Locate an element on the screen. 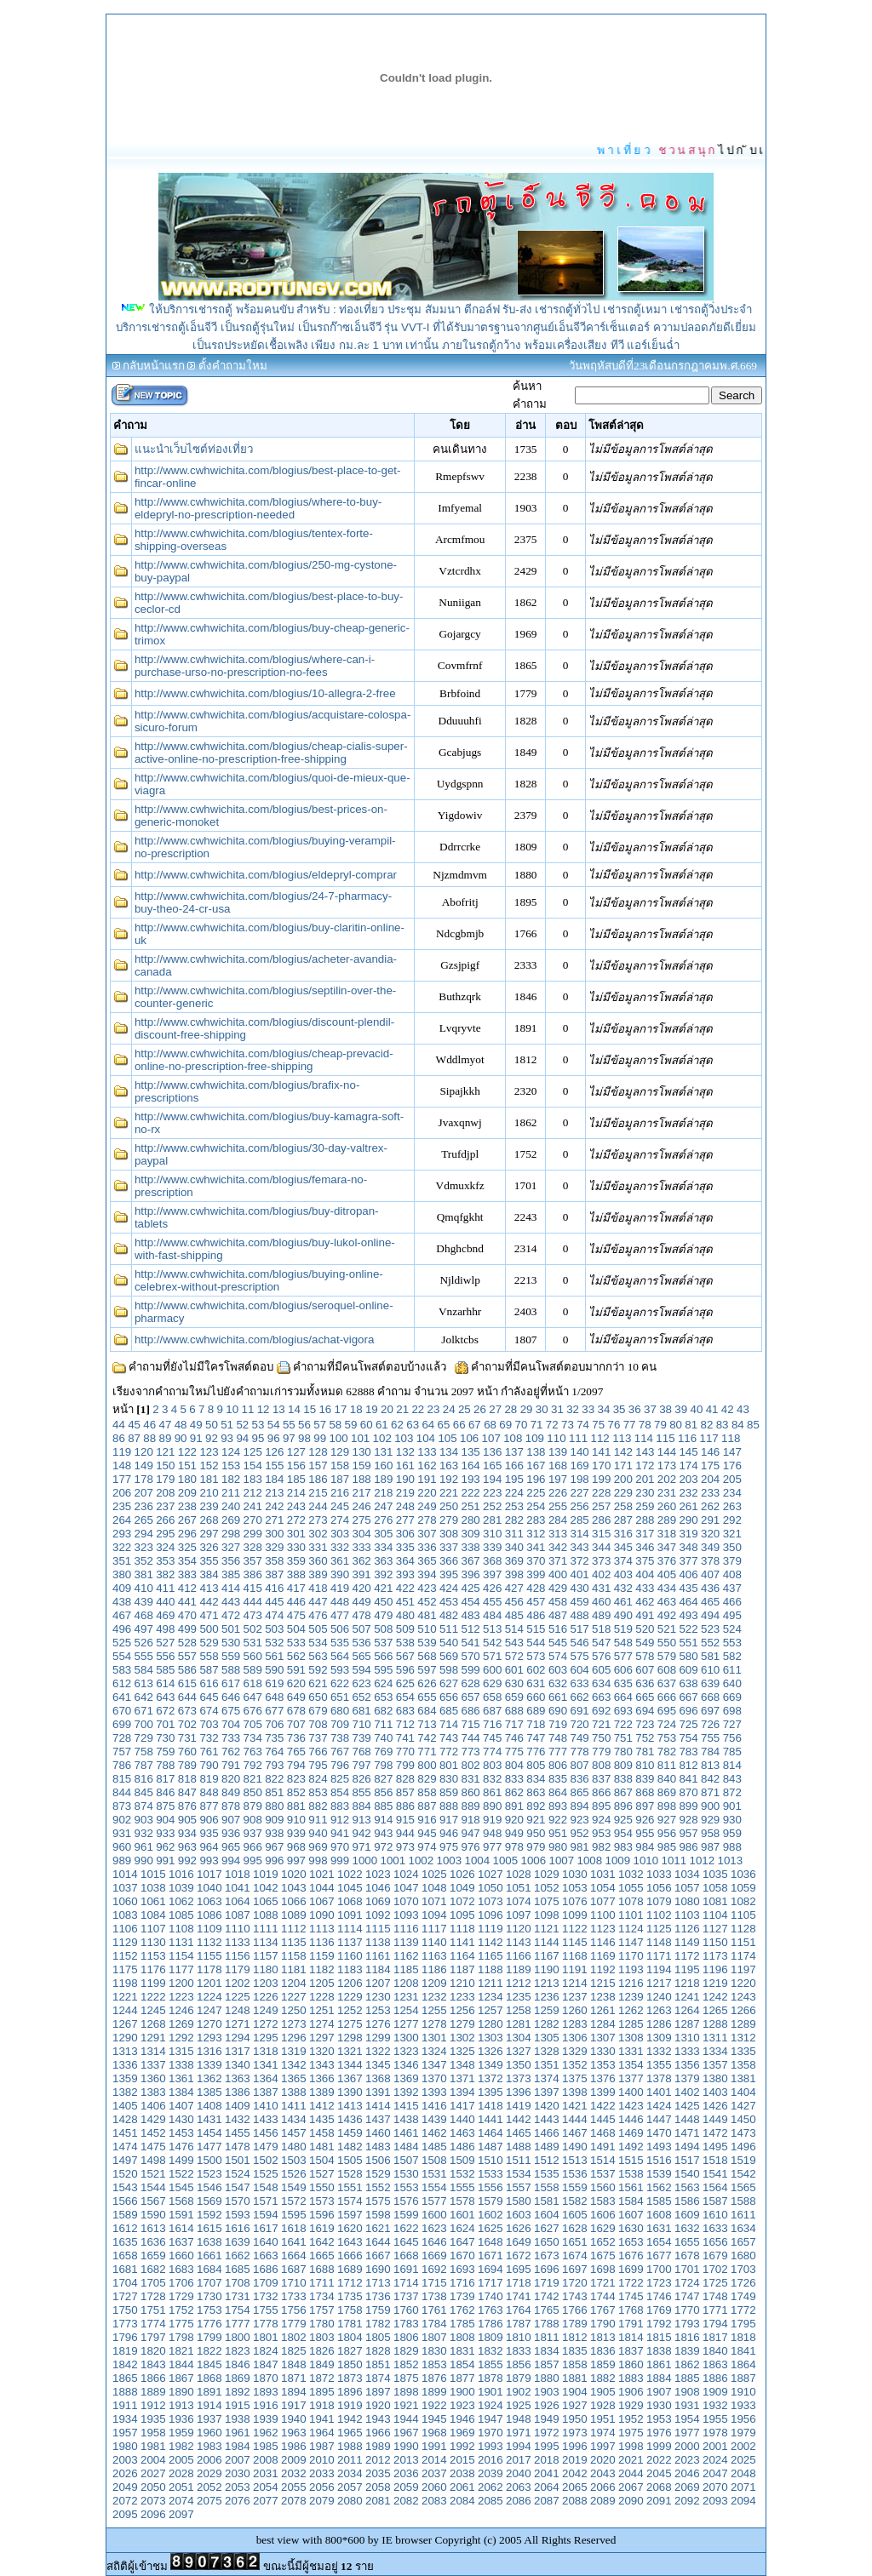 The width and height of the screenshot is (872, 2576). 131 is located at coordinates (383, 1451).